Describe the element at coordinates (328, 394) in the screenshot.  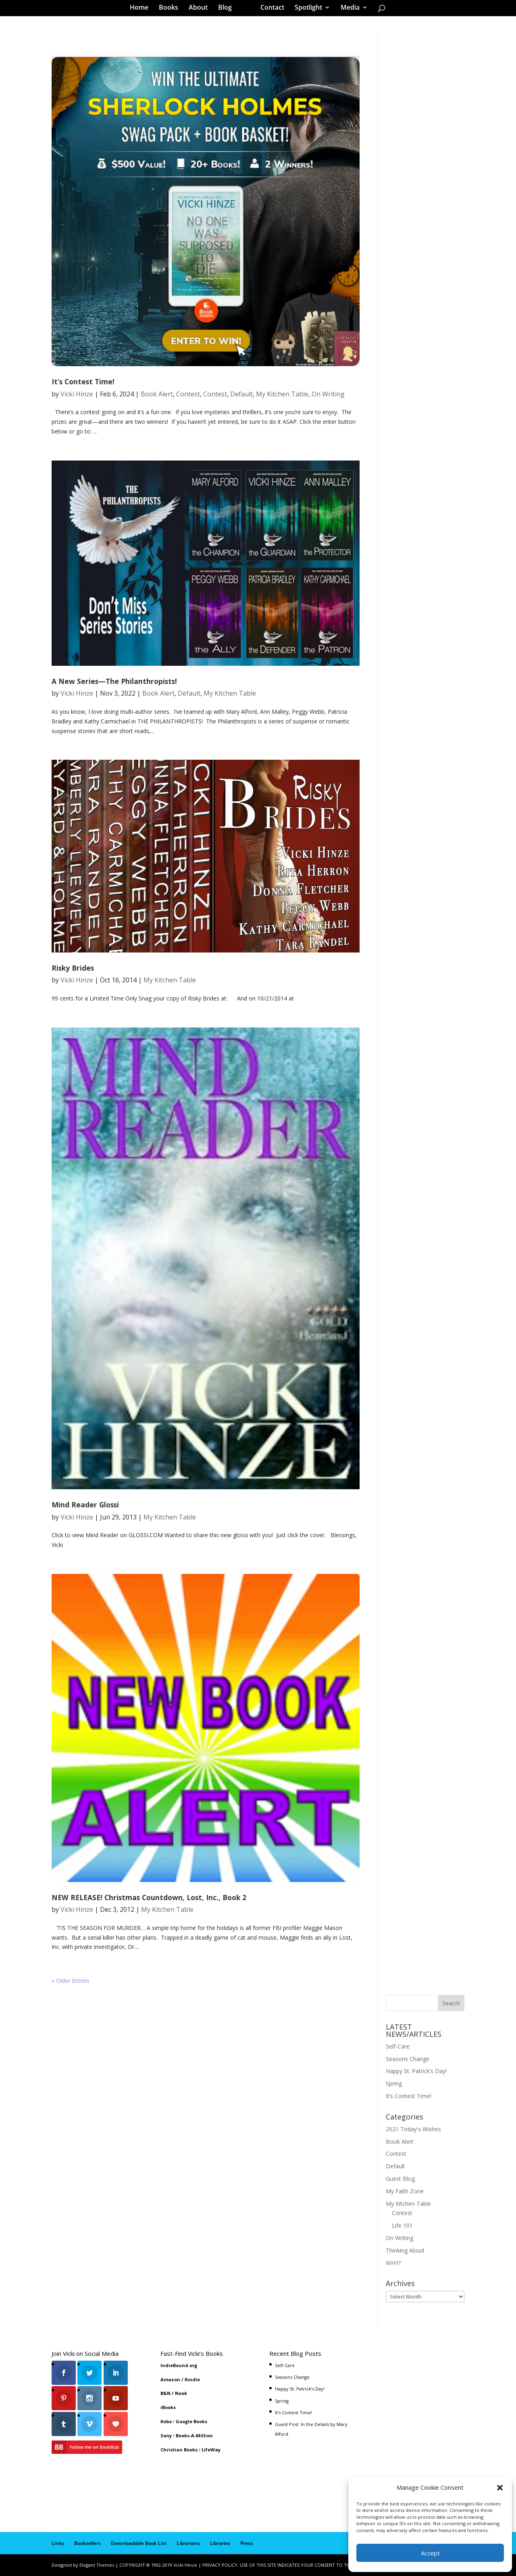
I see `On Writing` at that location.